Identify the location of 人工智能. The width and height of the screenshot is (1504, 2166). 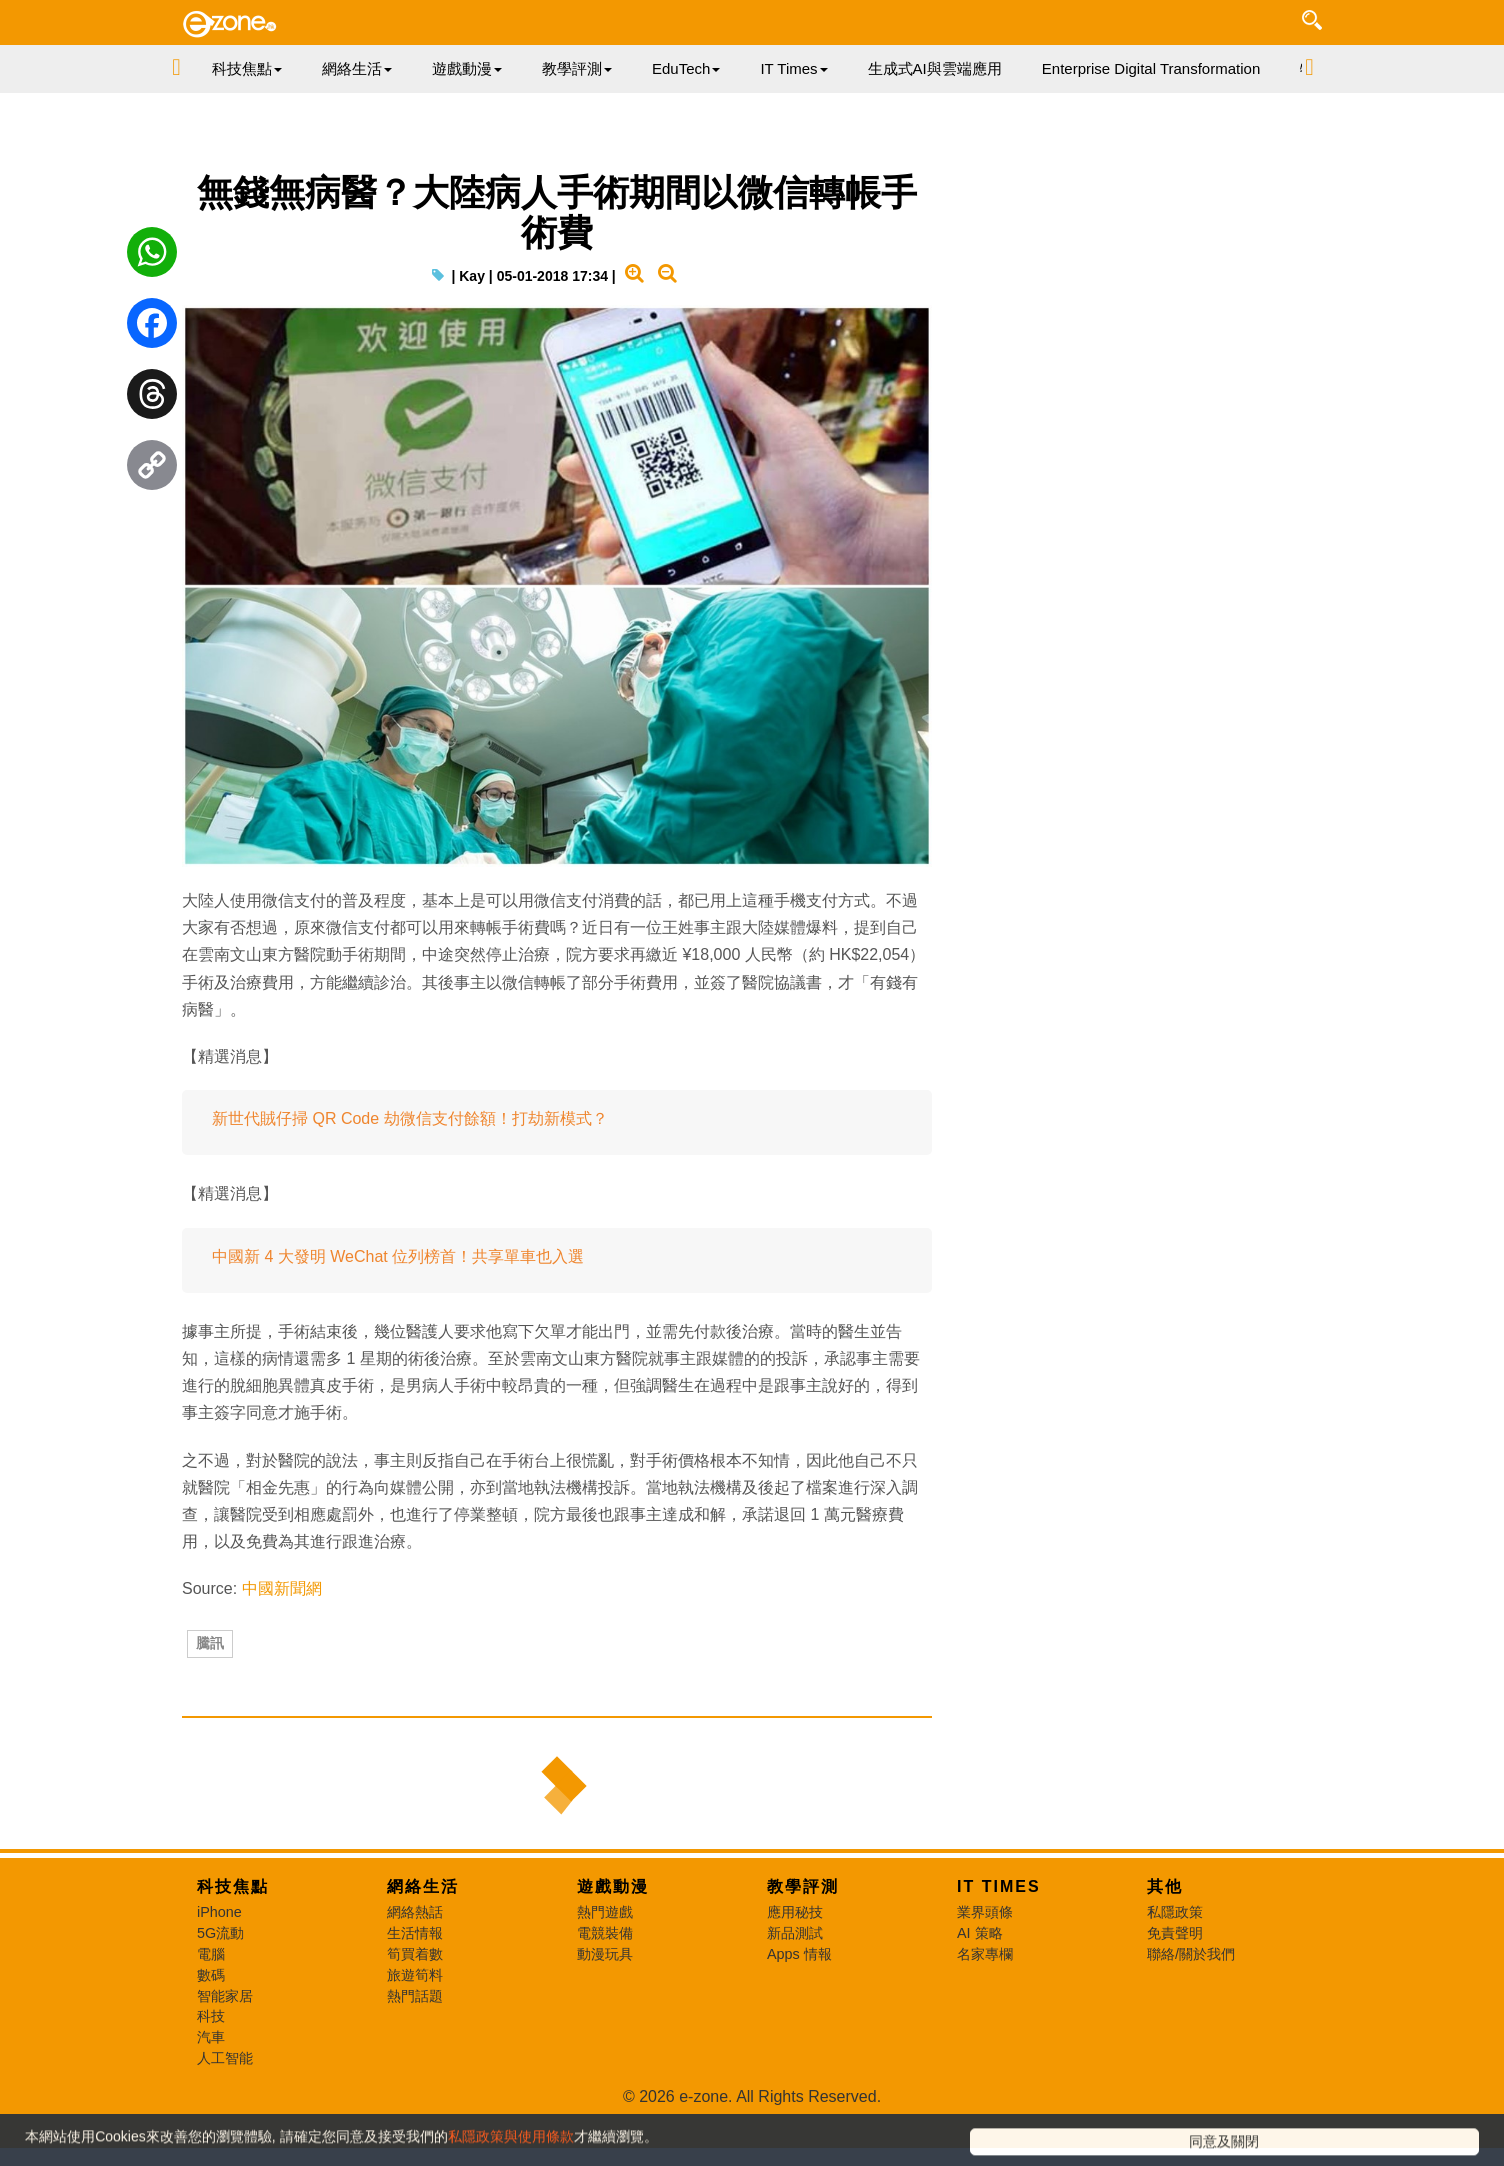
(225, 2135).